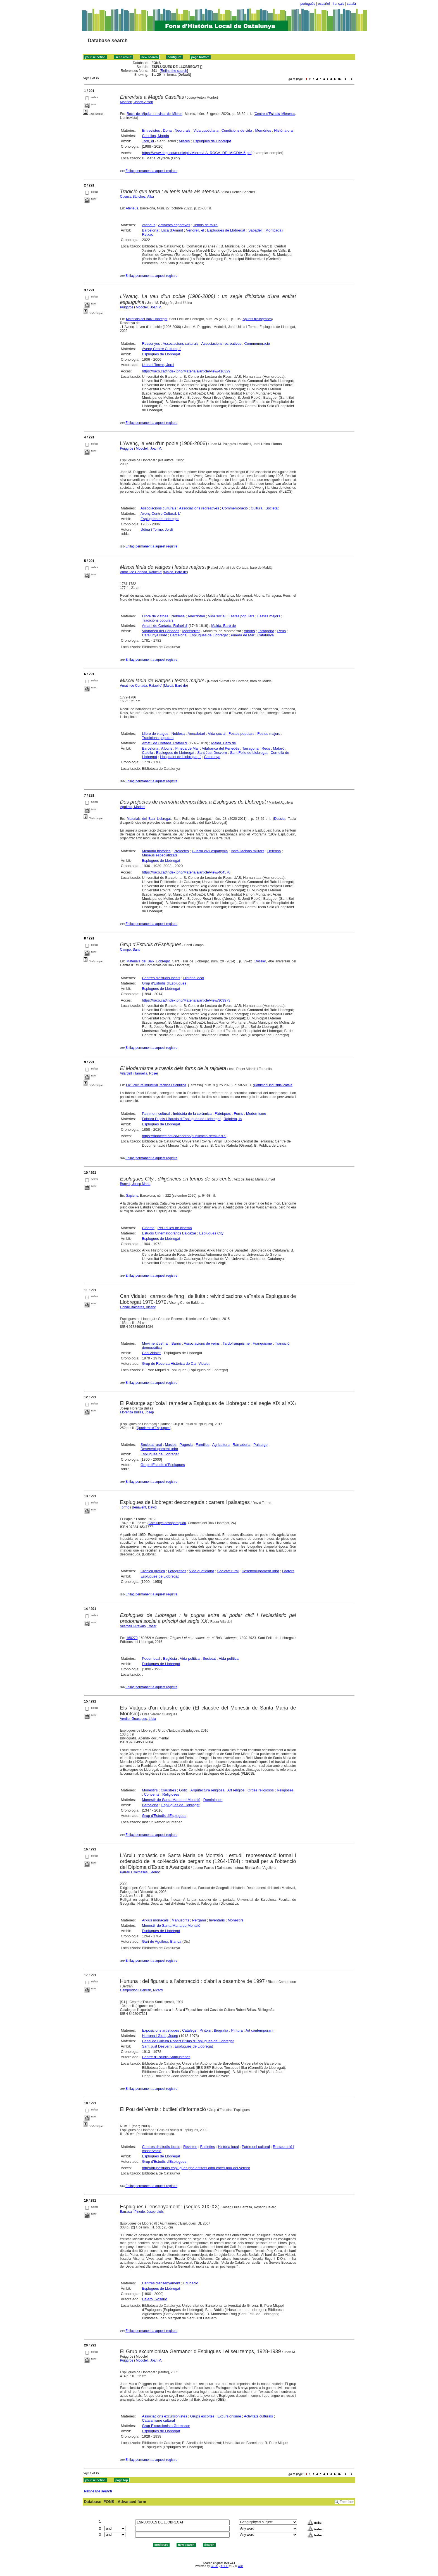 The height and width of the screenshot is (2576, 438). What do you see at coordinates (257, 343) in the screenshot?
I see `Commemoració` at bounding box center [257, 343].